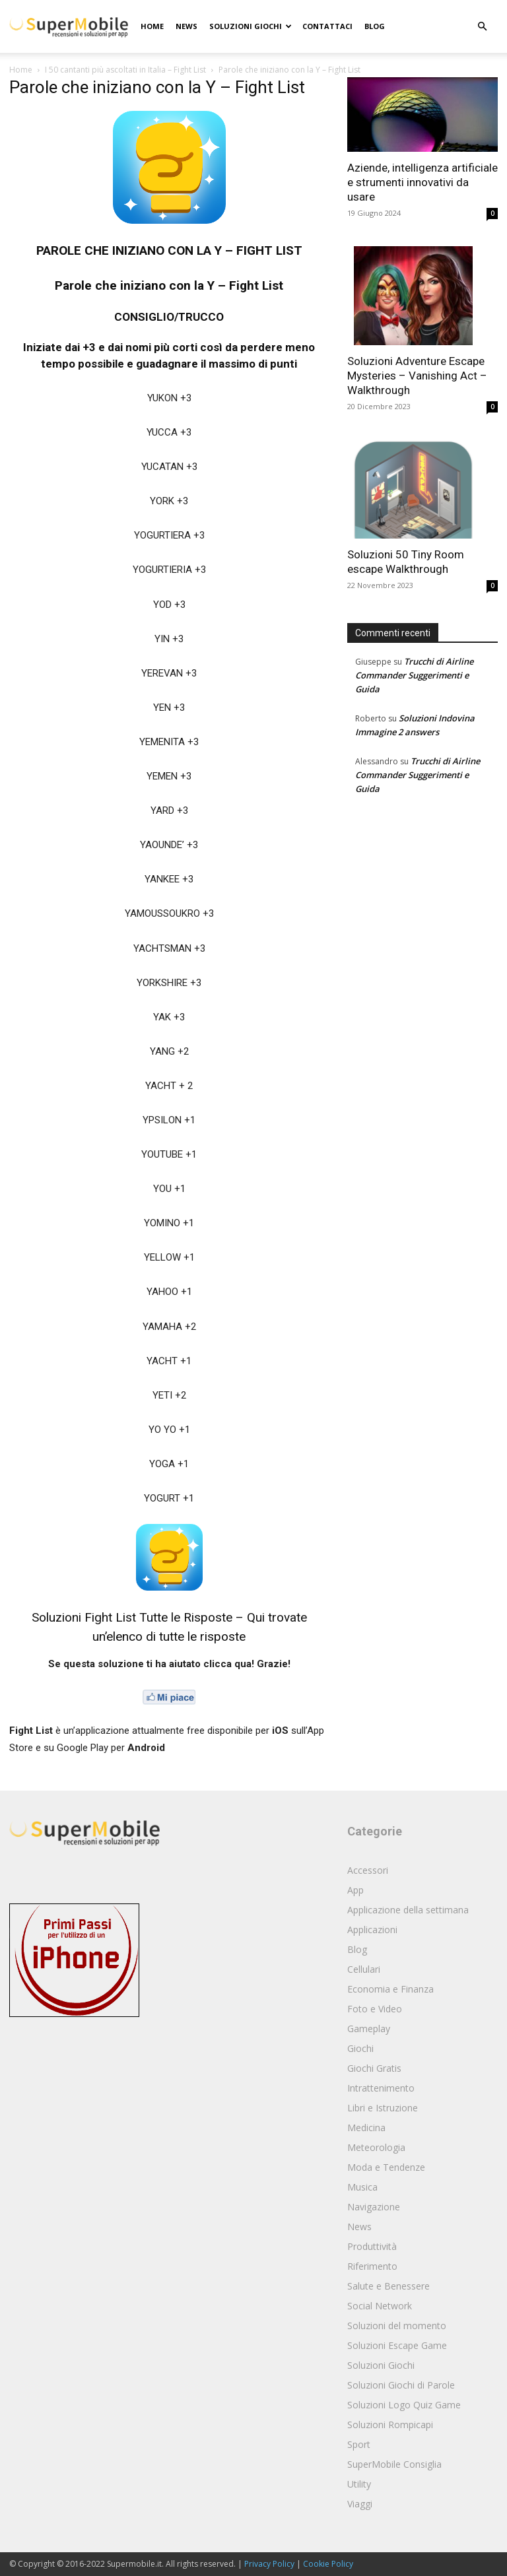  What do you see at coordinates (250, 26) in the screenshot?
I see `Soluzioni Giochi` at bounding box center [250, 26].